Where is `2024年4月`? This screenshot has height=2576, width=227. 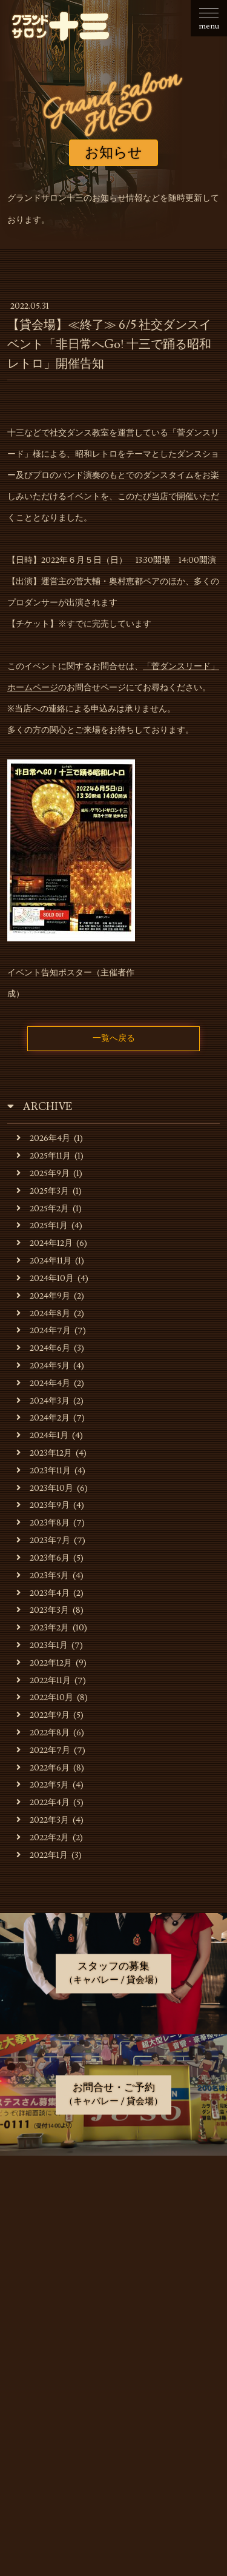 2024年4月 is located at coordinates (43, 1383).